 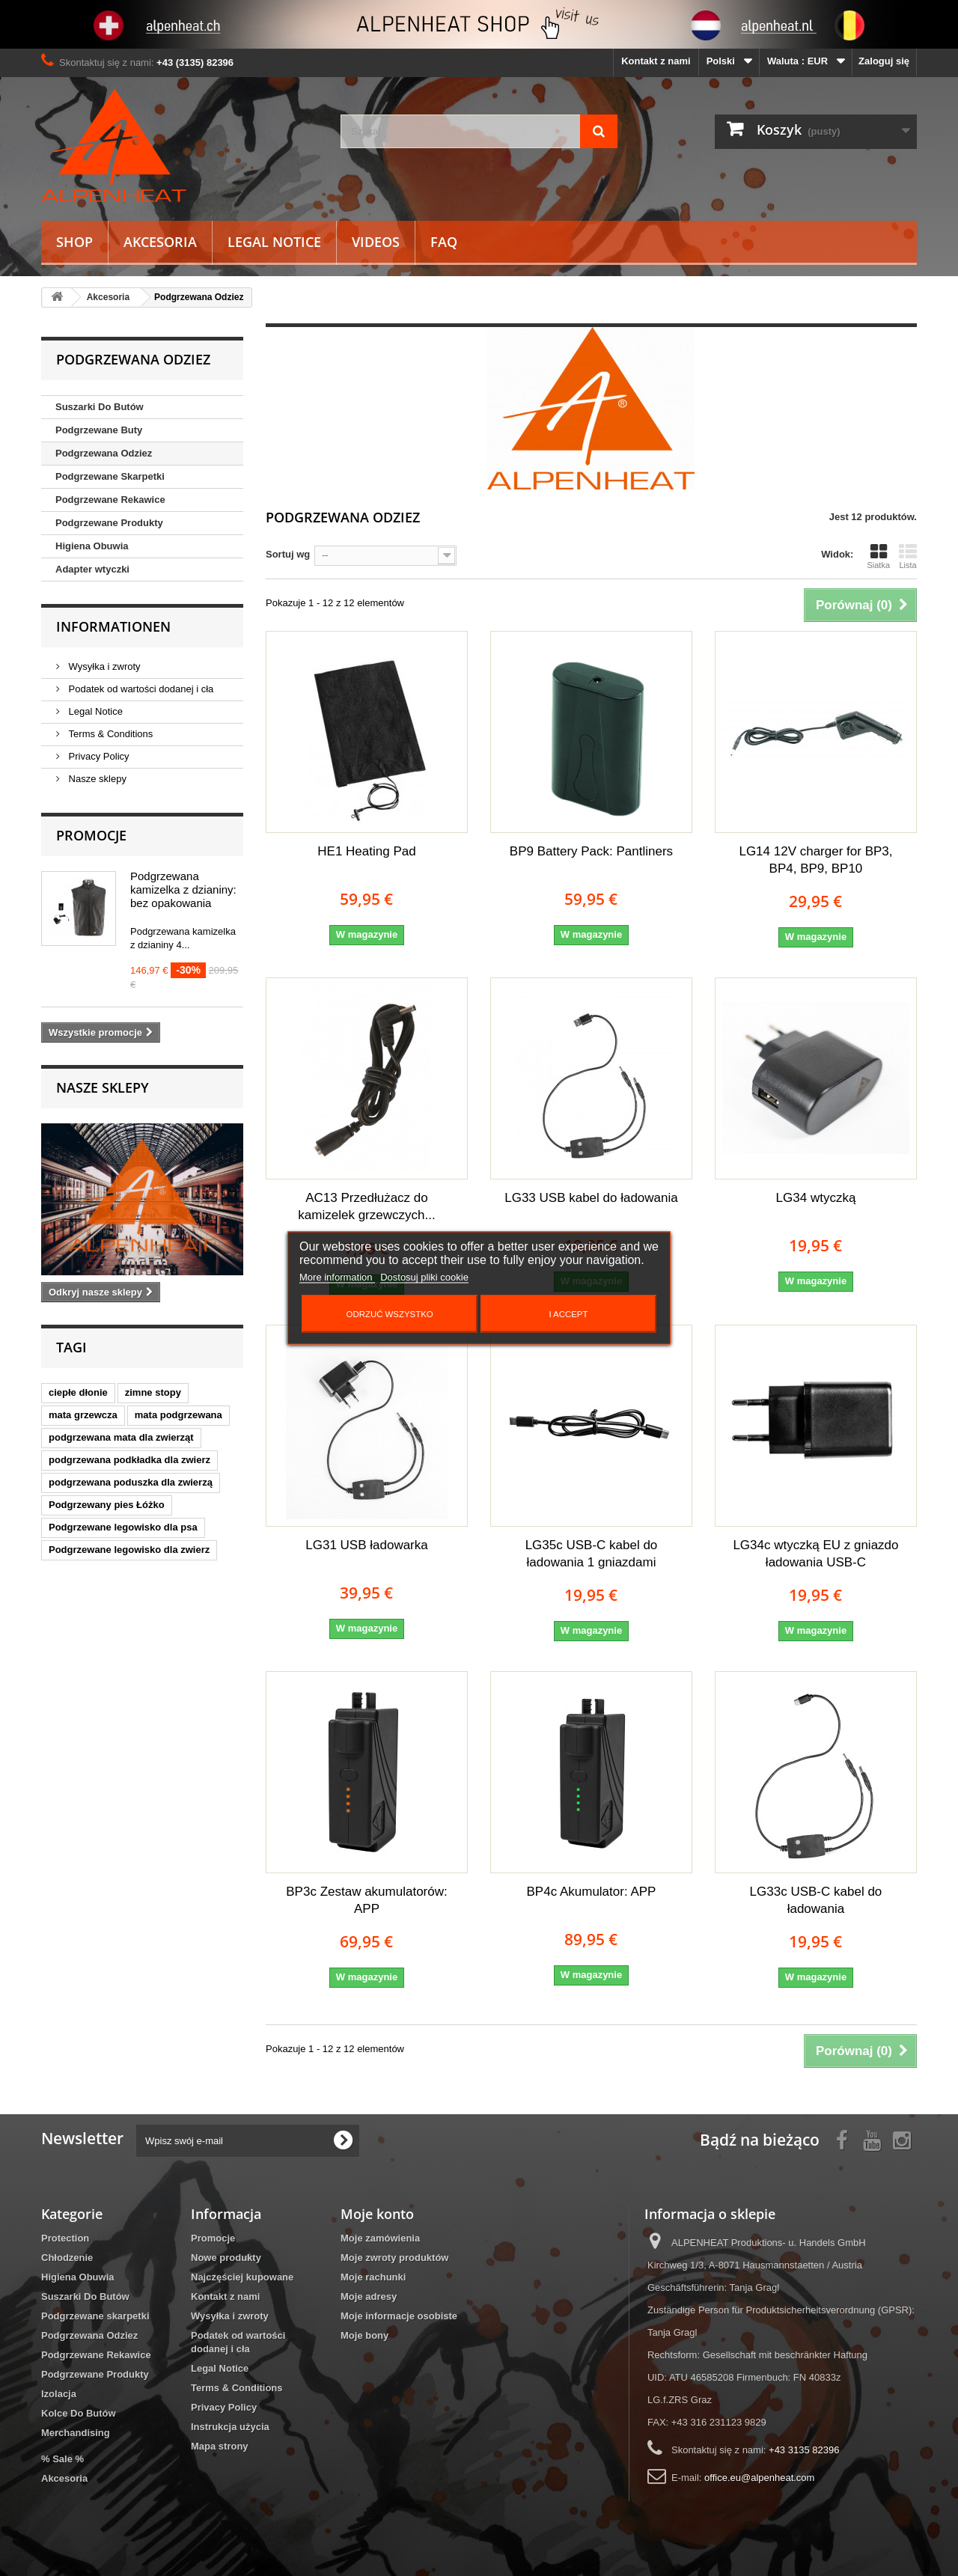 I want to click on BP9 Battery Pack: Pantliners, so click(x=591, y=851).